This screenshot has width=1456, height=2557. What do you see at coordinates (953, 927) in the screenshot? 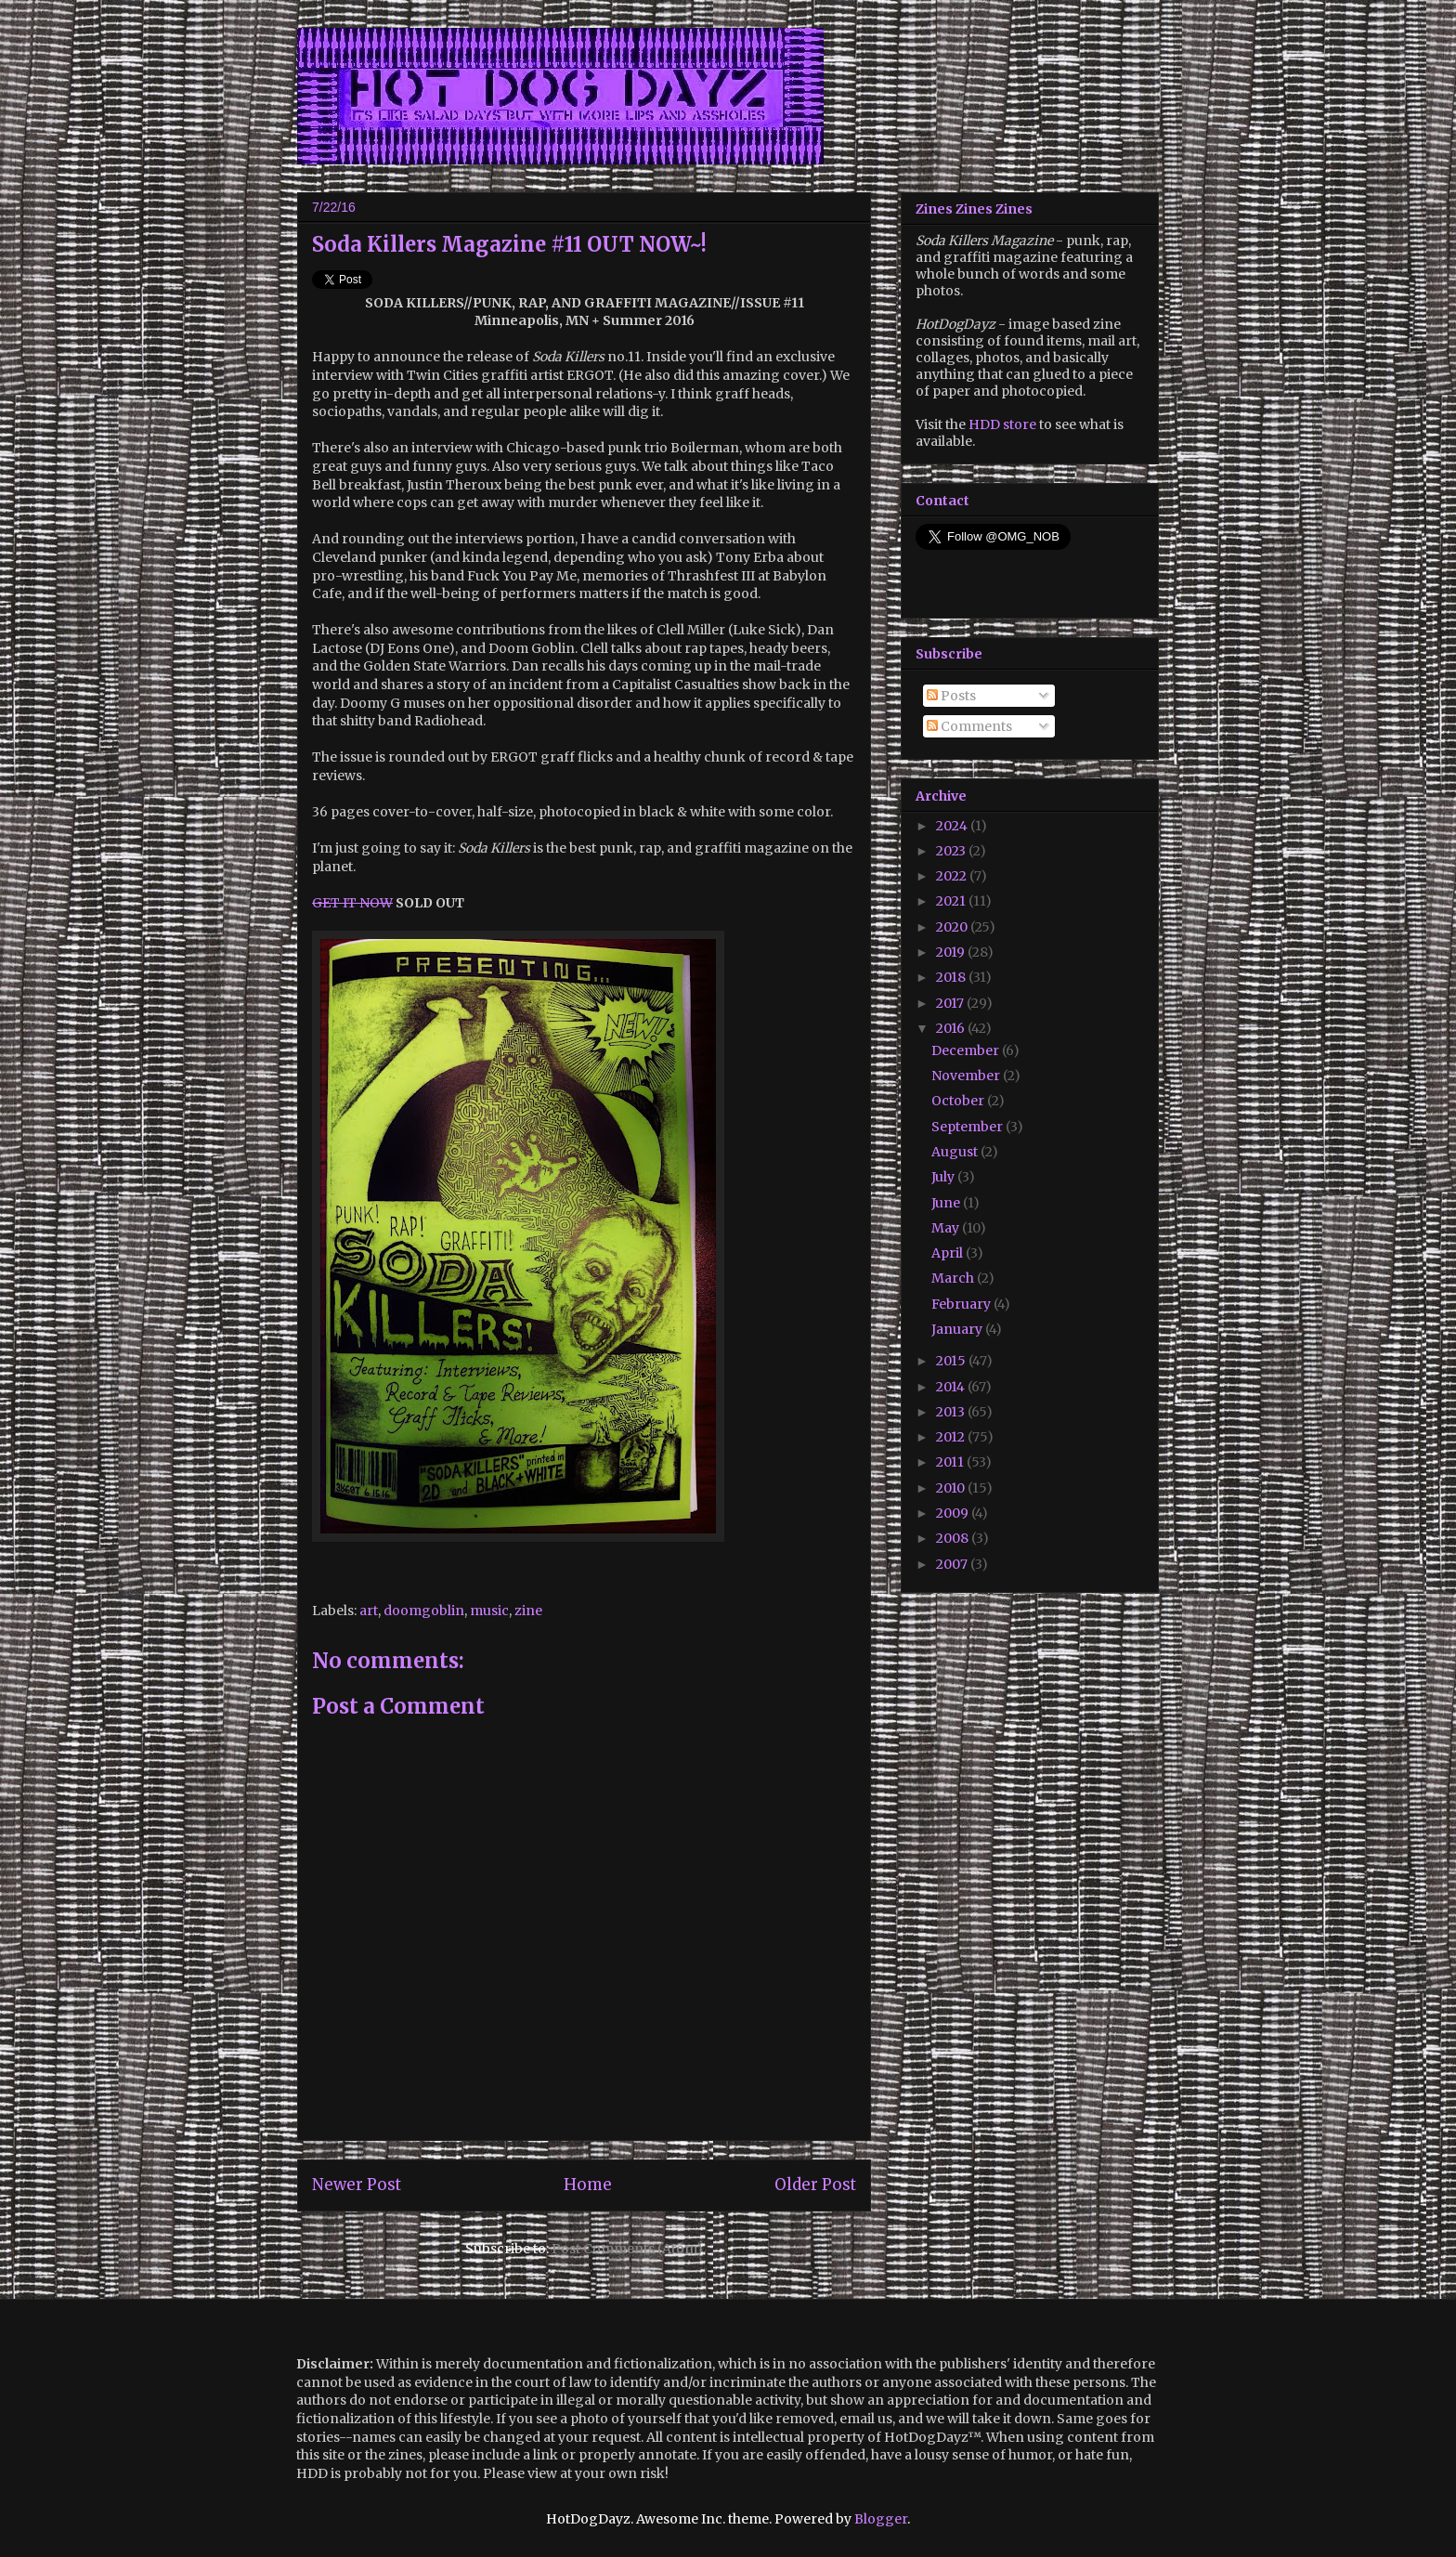
I see `2020` at bounding box center [953, 927].